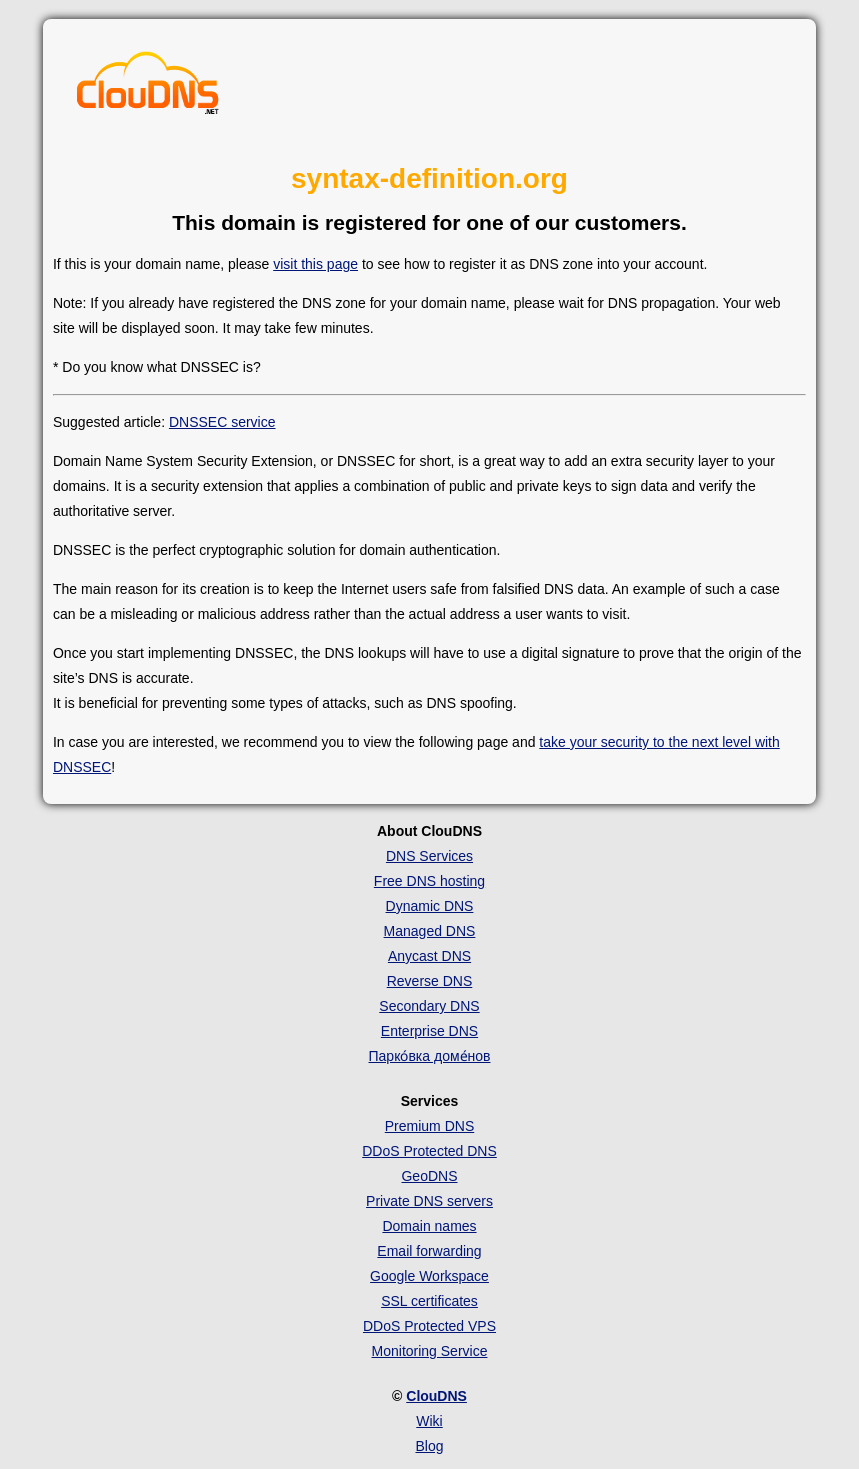 This screenshot has height=1469, width=859. What do you see at coordinates (429, 1446) in the screenshot?
I see `Blog` at bounding box center [429, 1446].